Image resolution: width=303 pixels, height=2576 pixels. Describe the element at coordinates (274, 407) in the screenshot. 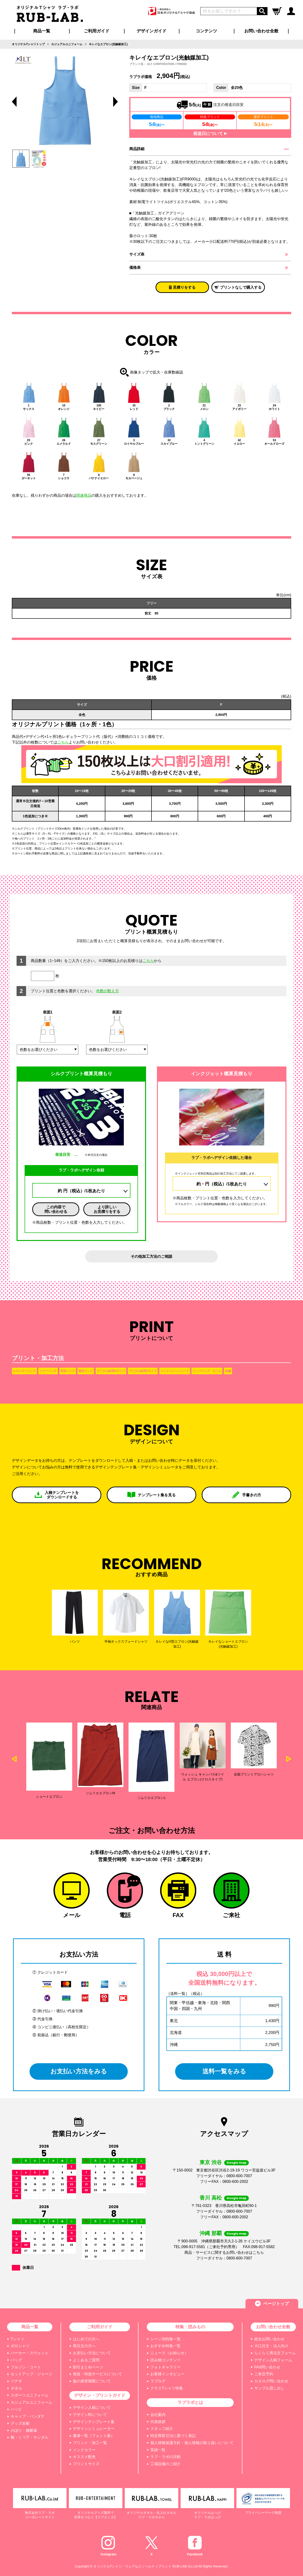

I see `24ホワイト` at that location.